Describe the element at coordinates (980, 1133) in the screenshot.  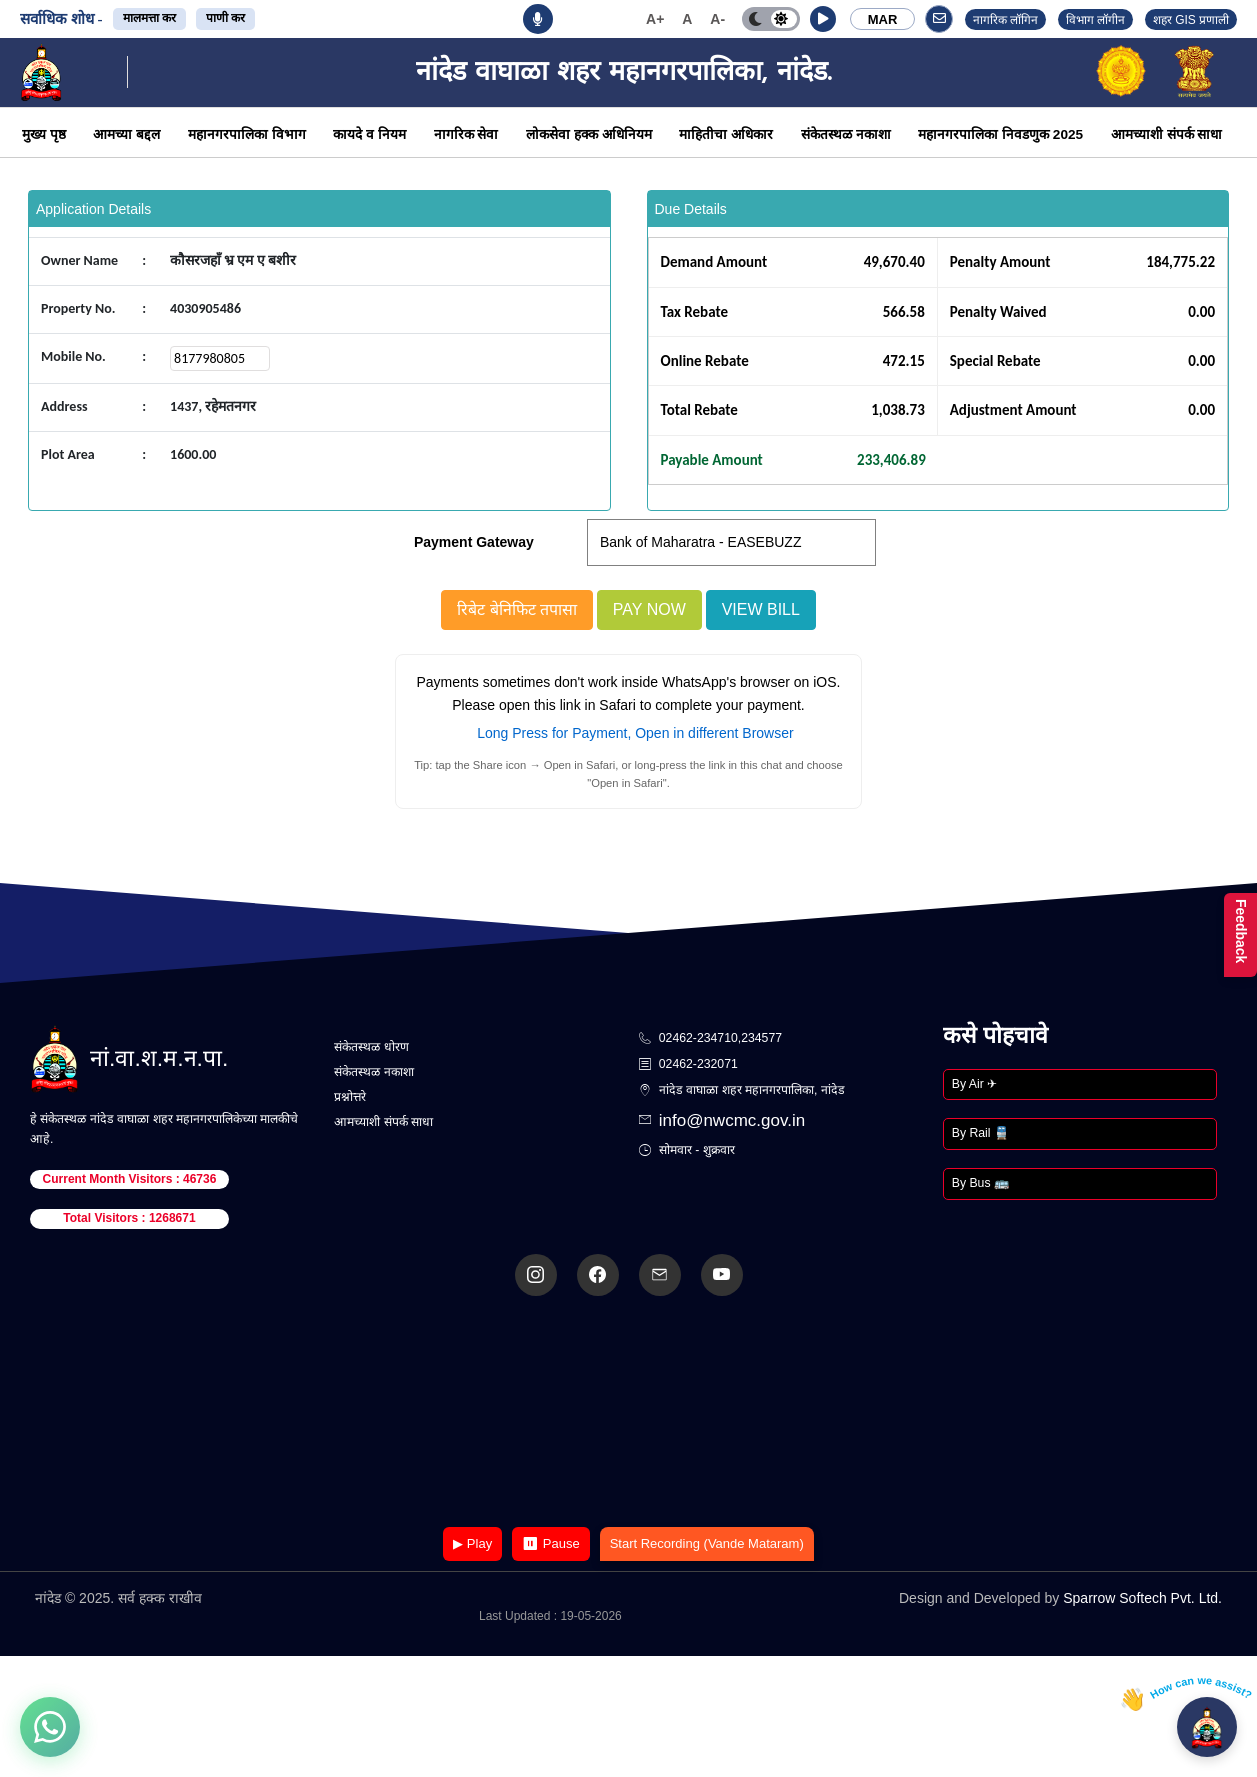
I see `By Rail 🚆` at that location.